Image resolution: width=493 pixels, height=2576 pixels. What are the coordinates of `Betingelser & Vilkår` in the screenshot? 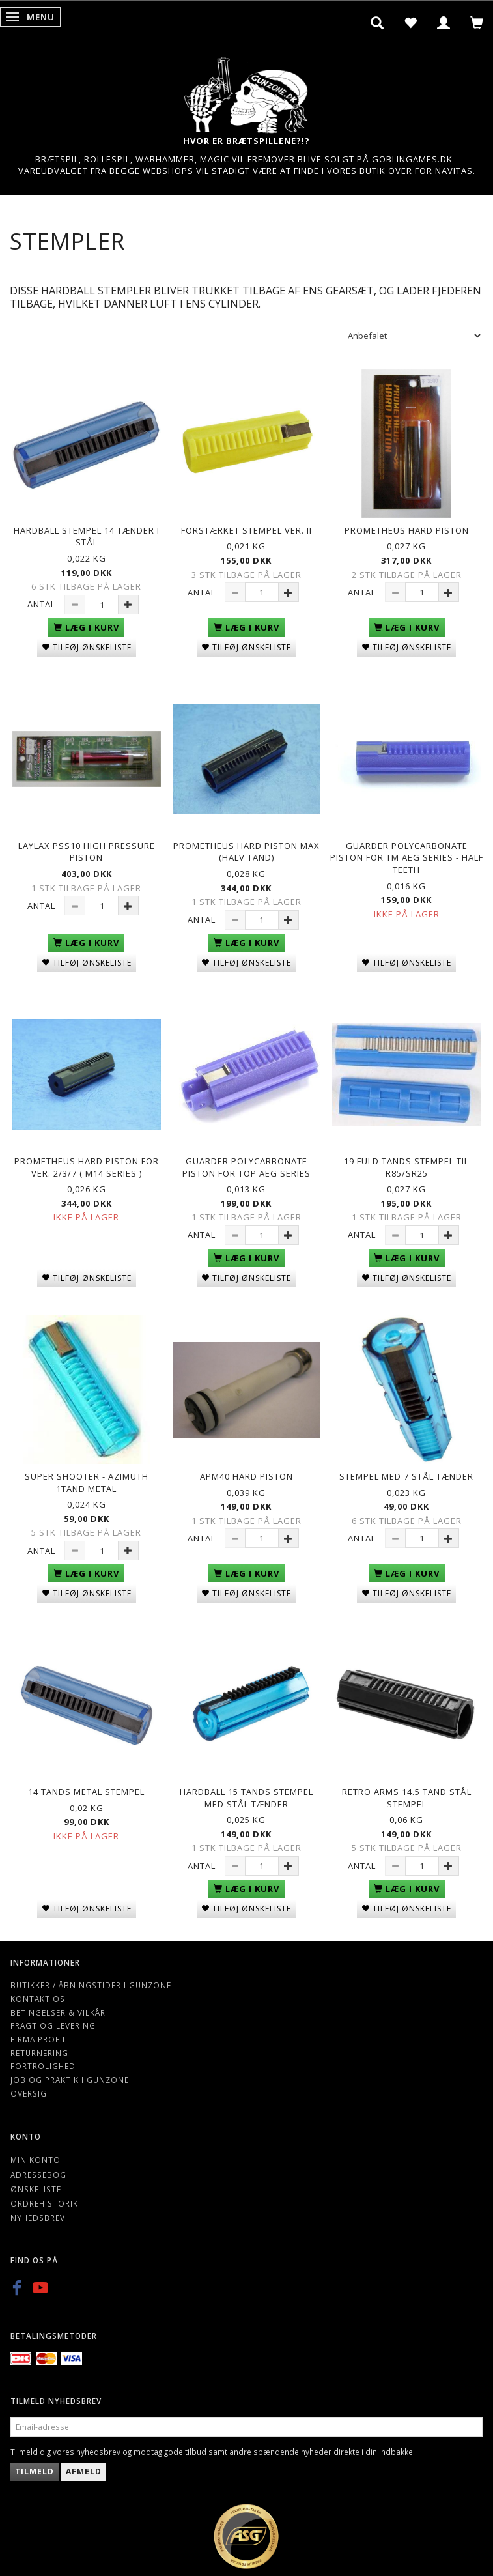 It's located at (58, 2012).